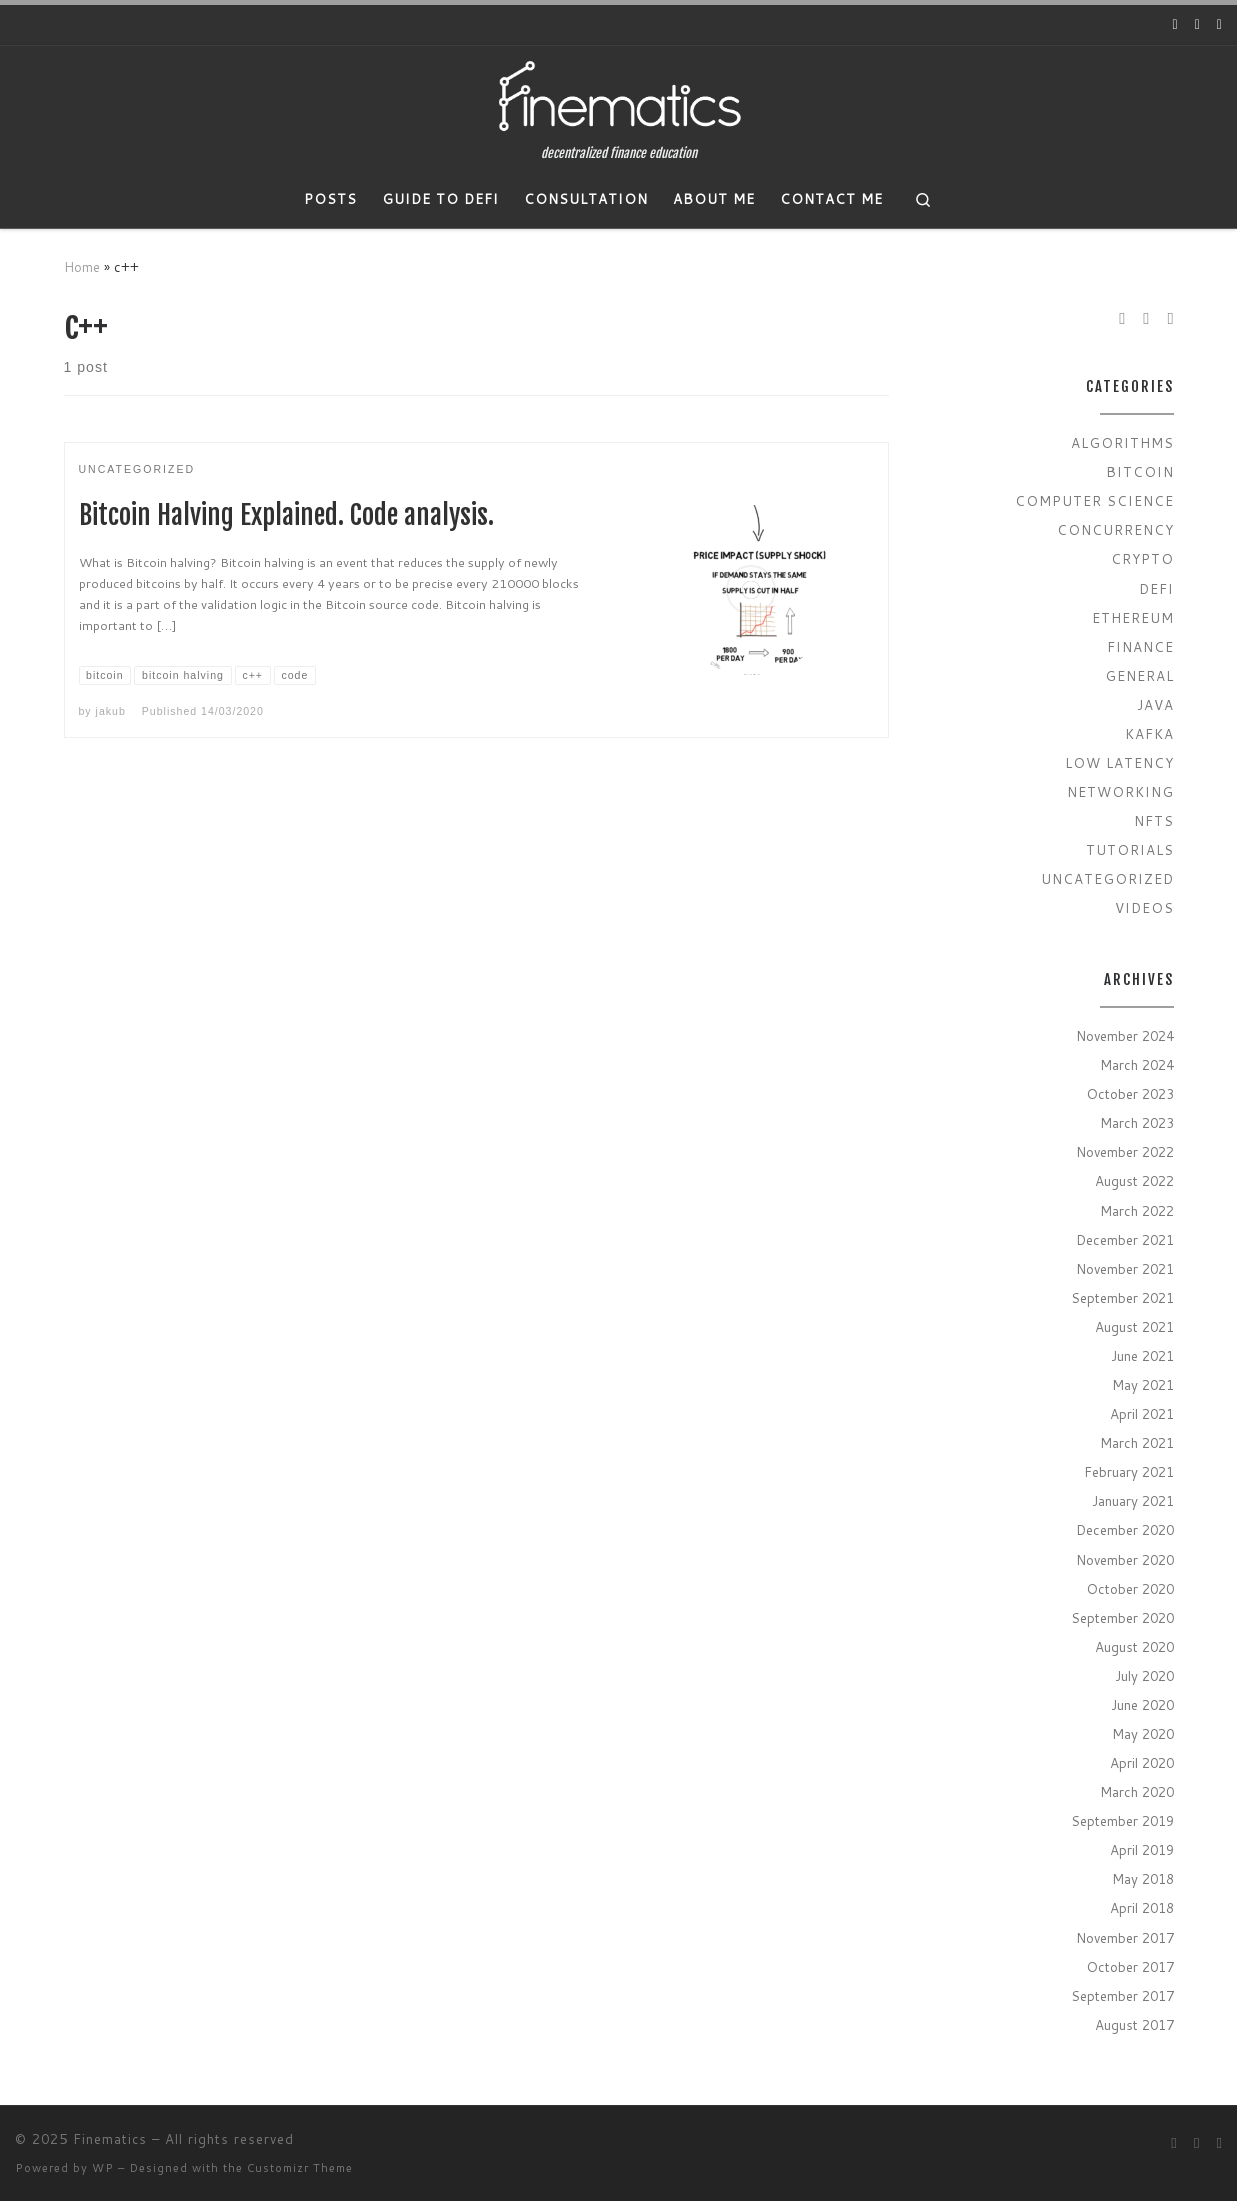 The height and width of the screenshot is (2201, 1237). What do you see at coordinates (1140, 646) in the screenshot?
I see `Finance` at bounding box center [1140, 646].